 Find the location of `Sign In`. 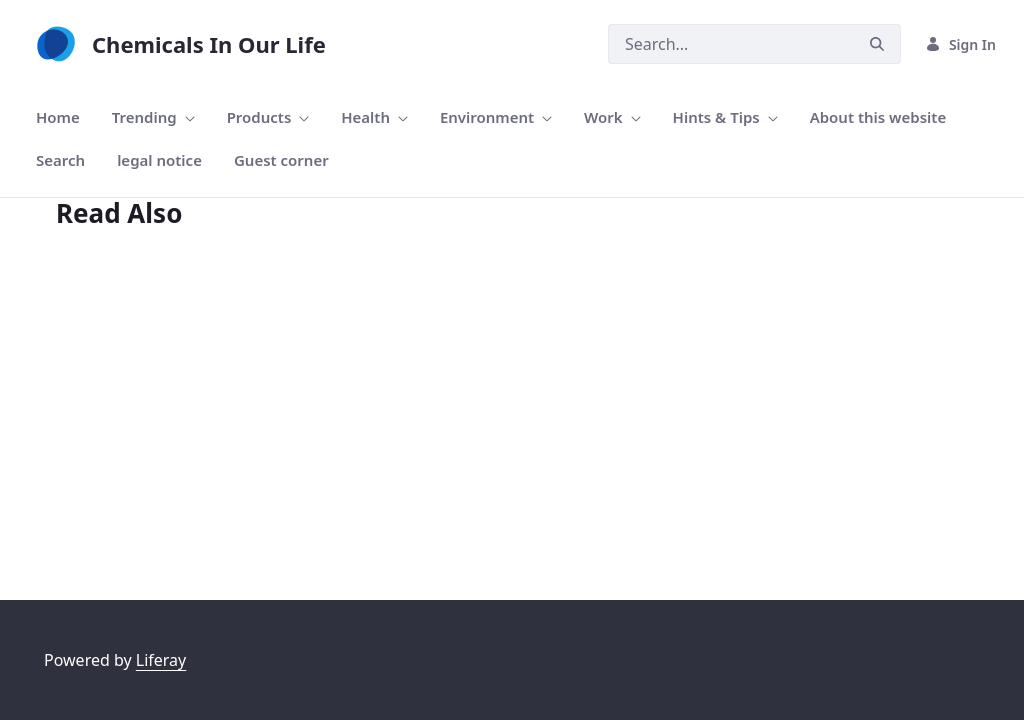

Sign In is located at coordinates (960, 44).